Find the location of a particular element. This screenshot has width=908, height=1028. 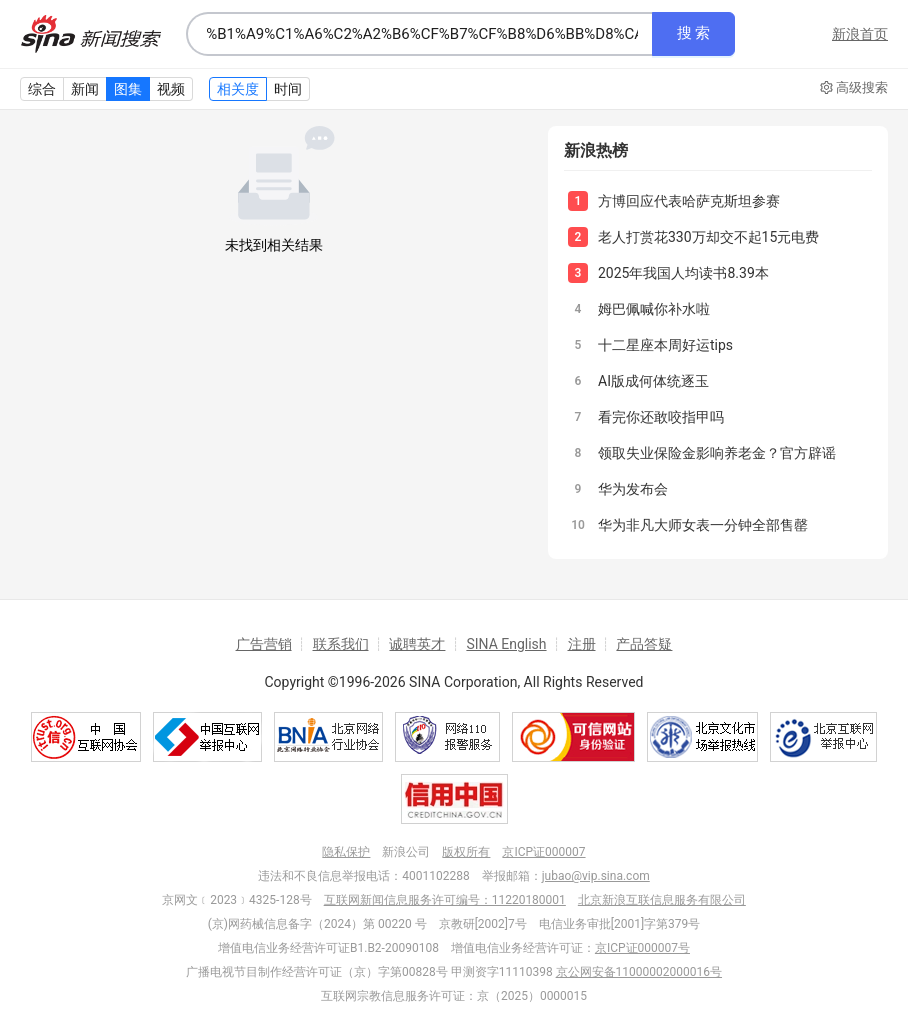

产品答疑 is located at coordinates (644, 644).